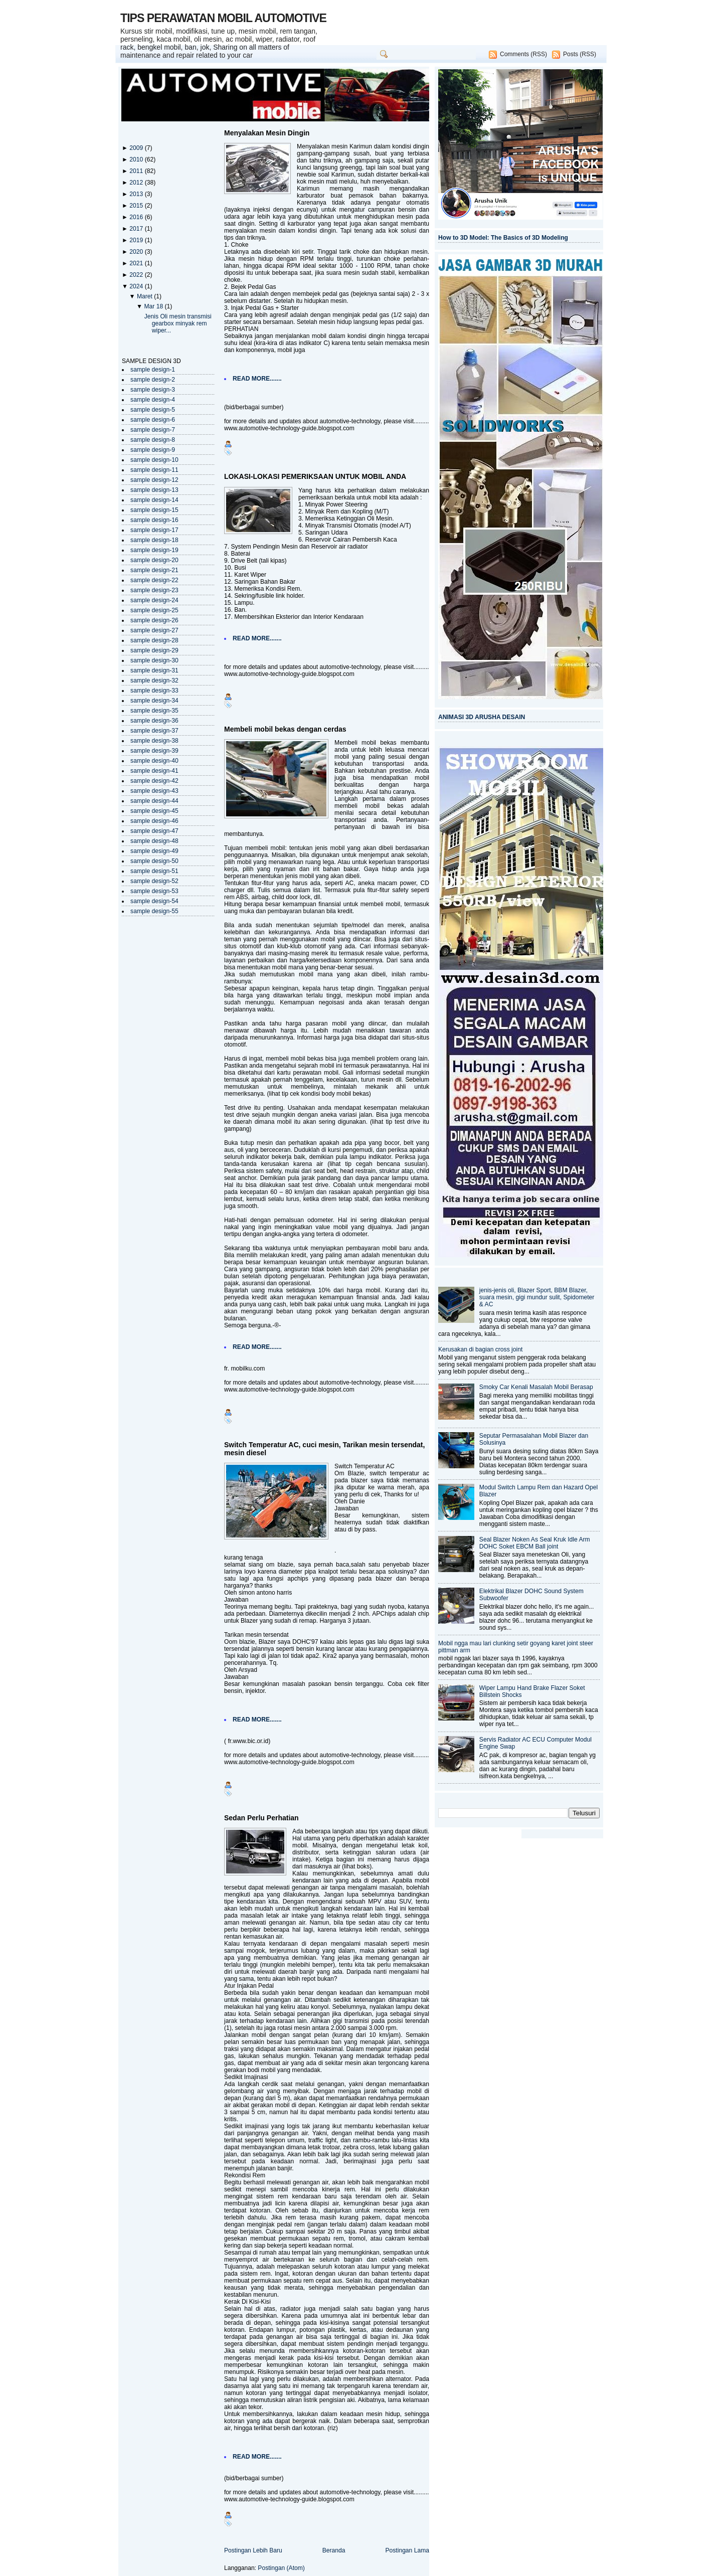 The height and width of the screenshot is (2576, 722). What do you see at coordinates (154, 810) in the screenshot?
I see `sample design-45` at bounding box center [154, 810].